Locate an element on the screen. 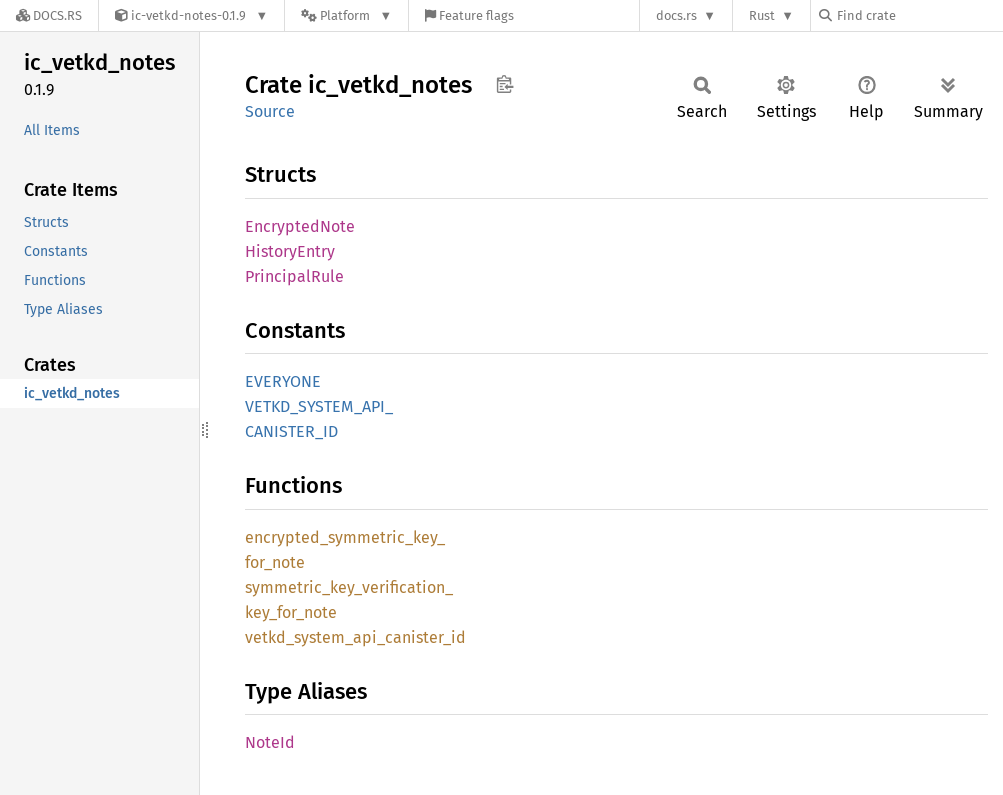  PrincipalRule is located at coordinates (294, 276).